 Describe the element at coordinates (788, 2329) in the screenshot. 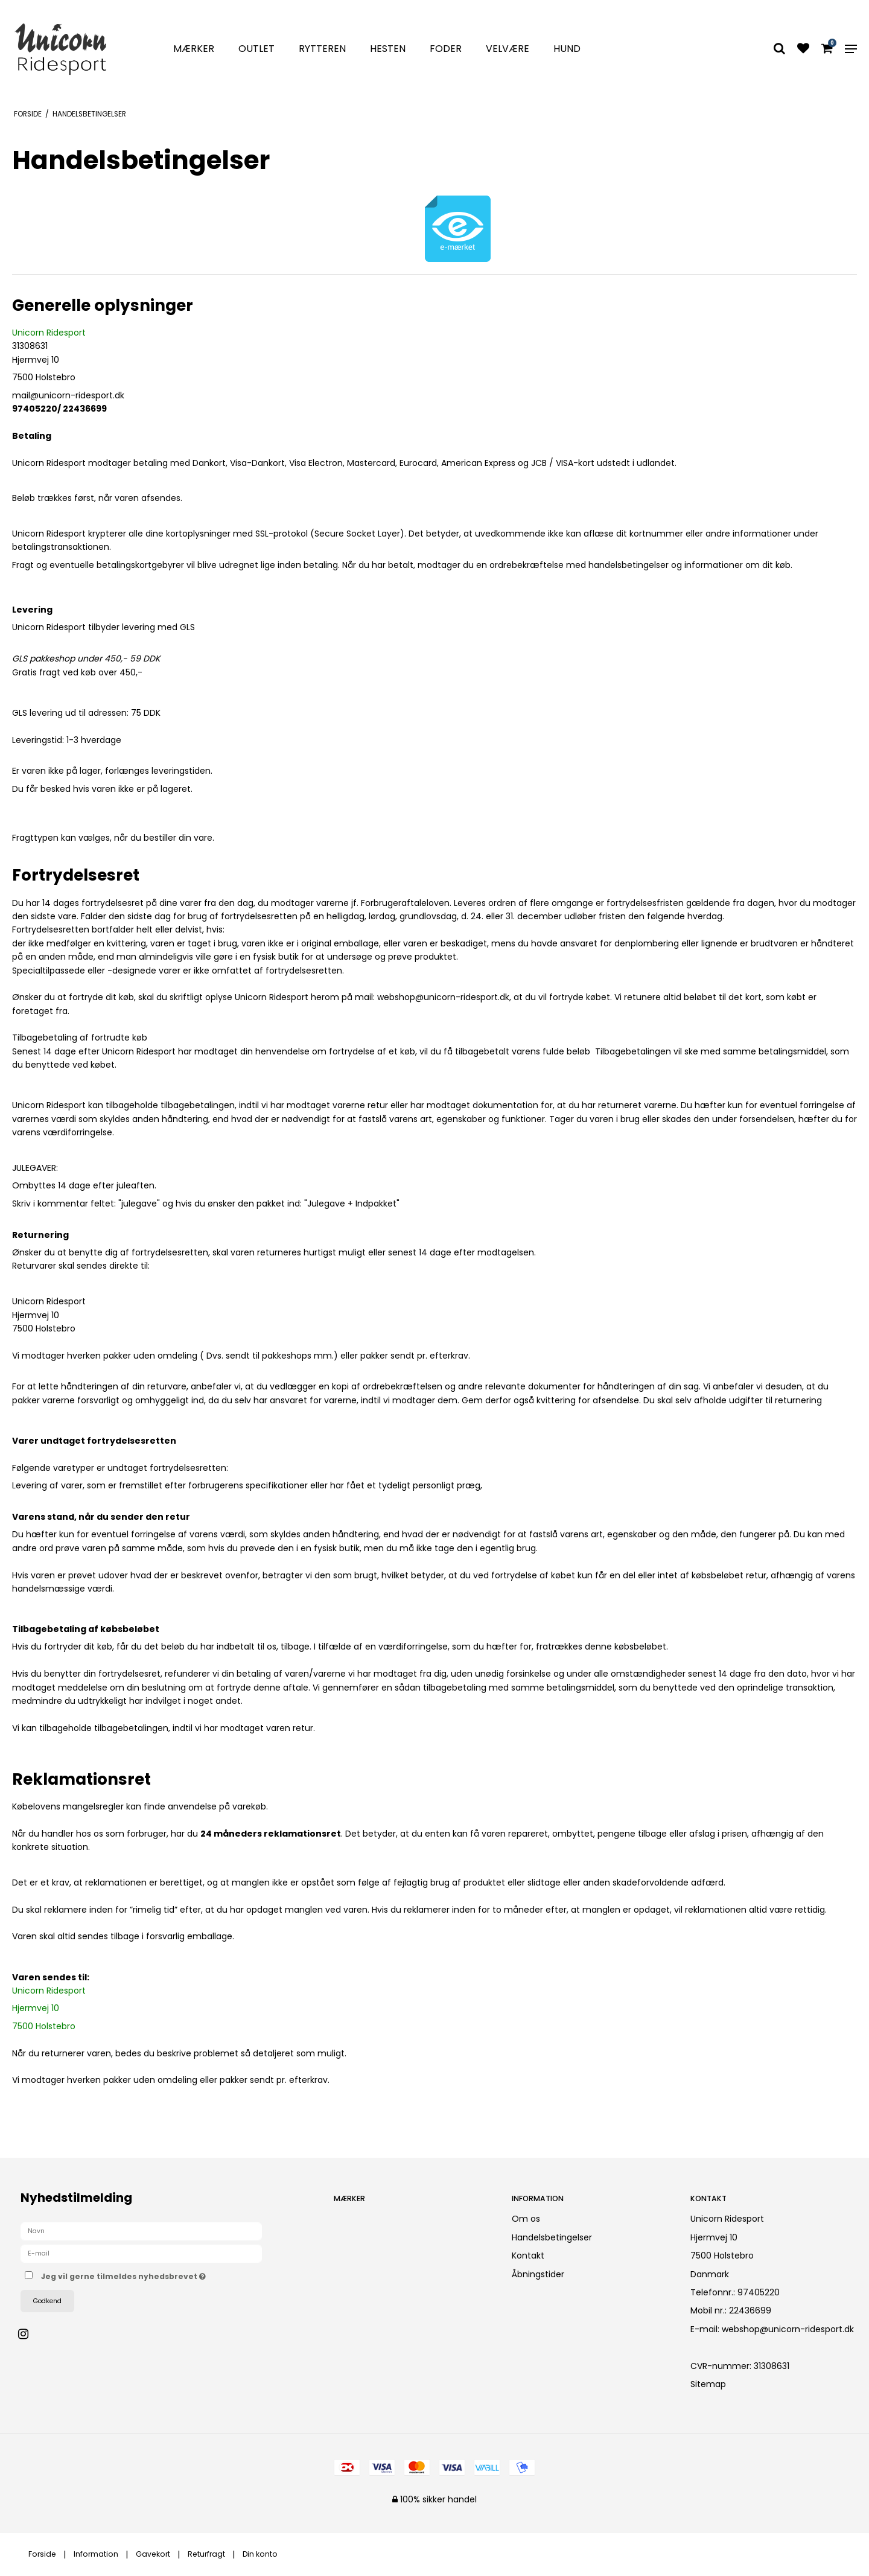

I see `webshop@unicorn-ridesport.dk` at that location.